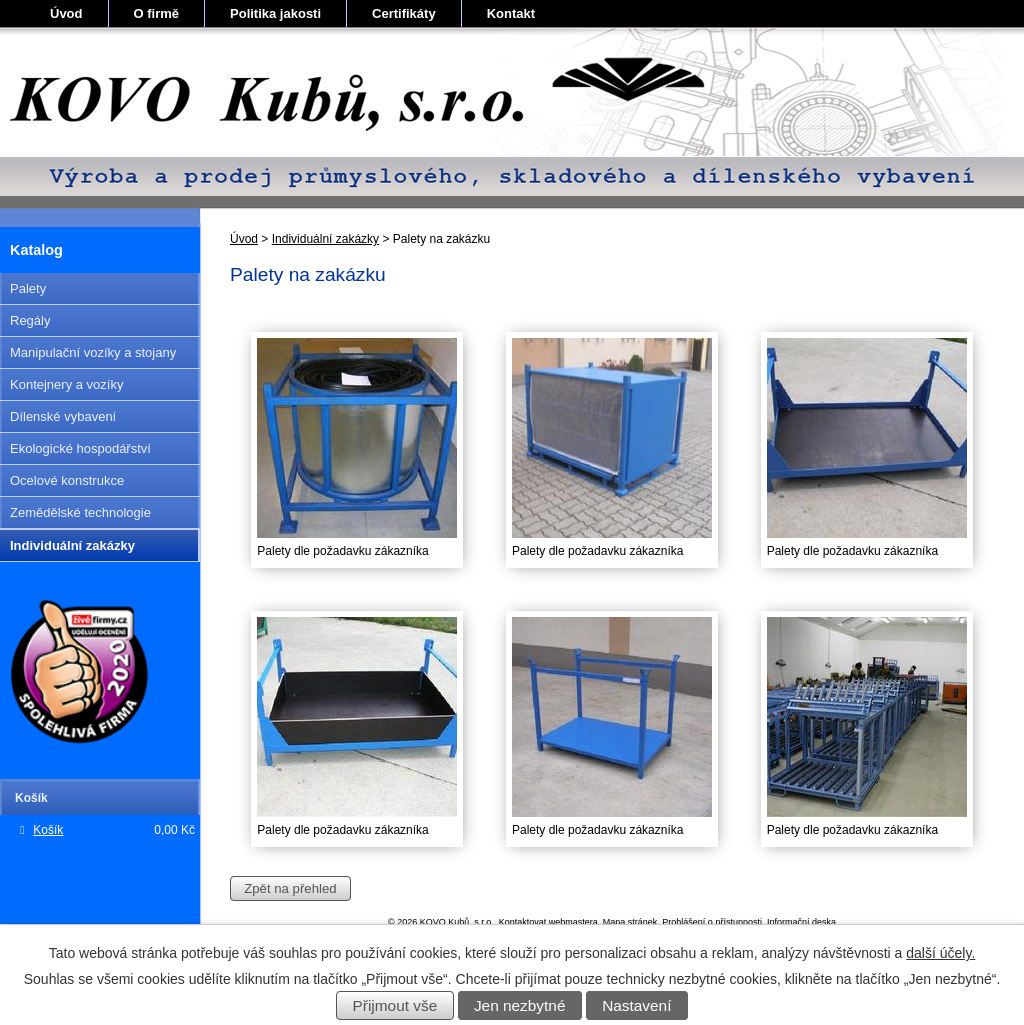 The image size is (1024, 1025). I want to click on Nastavení [Otevřít nastavení cookies], so click(636, 1005).